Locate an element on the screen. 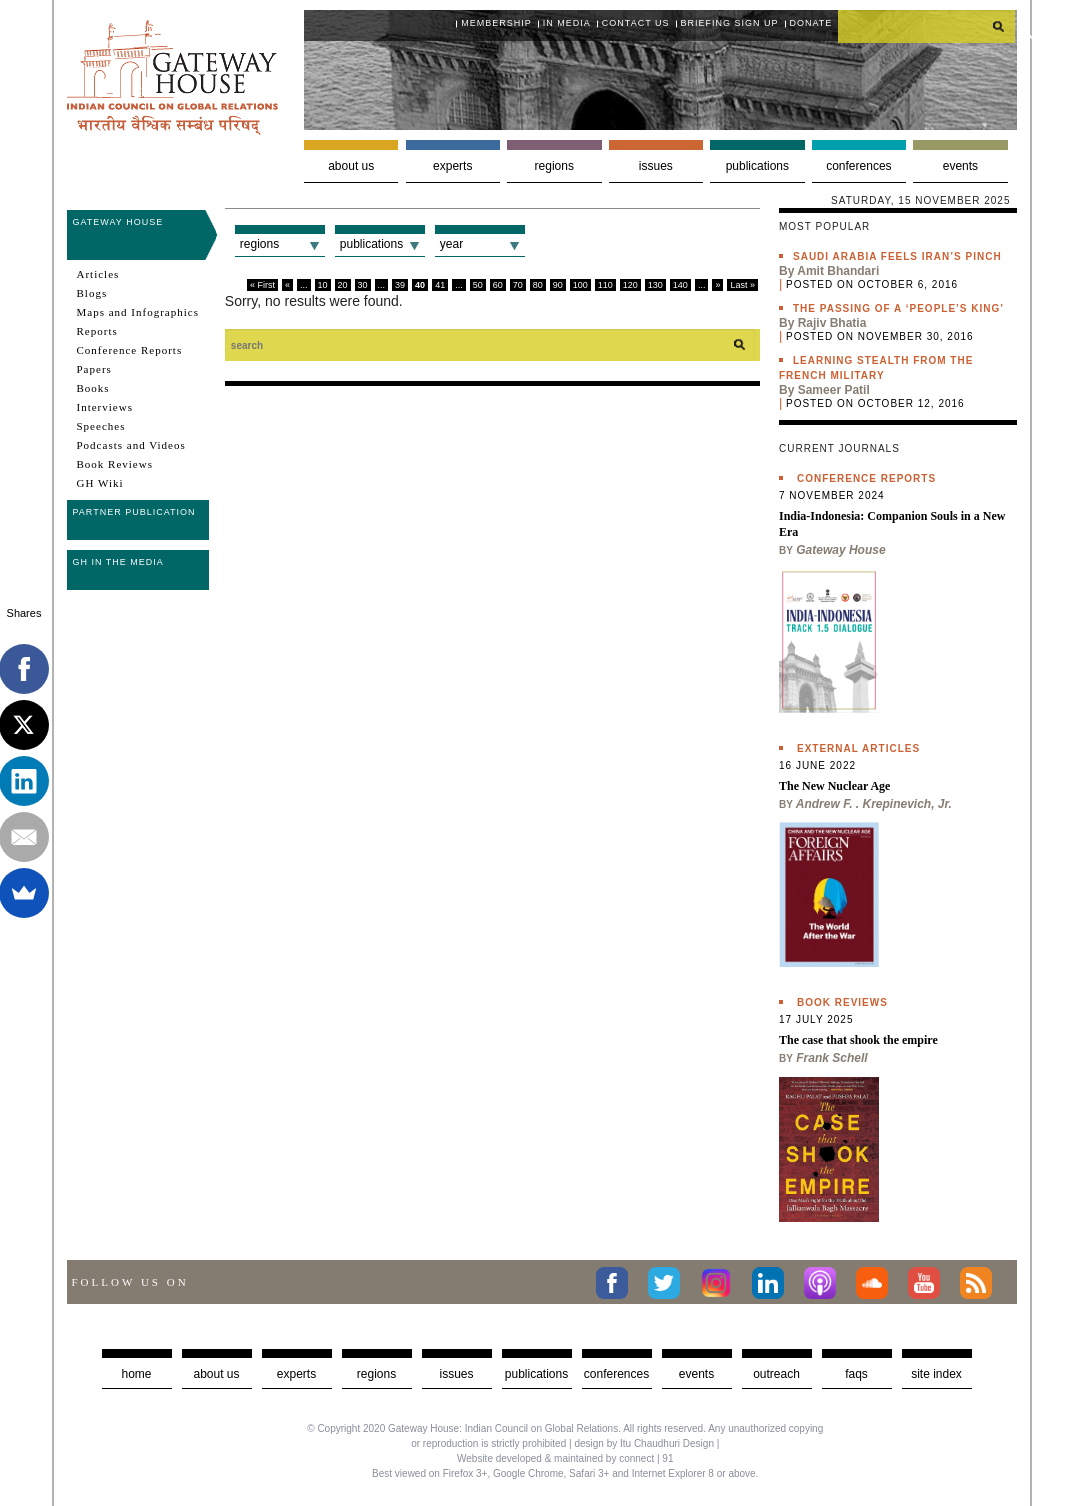  110 is located at coordinates (605, 285).